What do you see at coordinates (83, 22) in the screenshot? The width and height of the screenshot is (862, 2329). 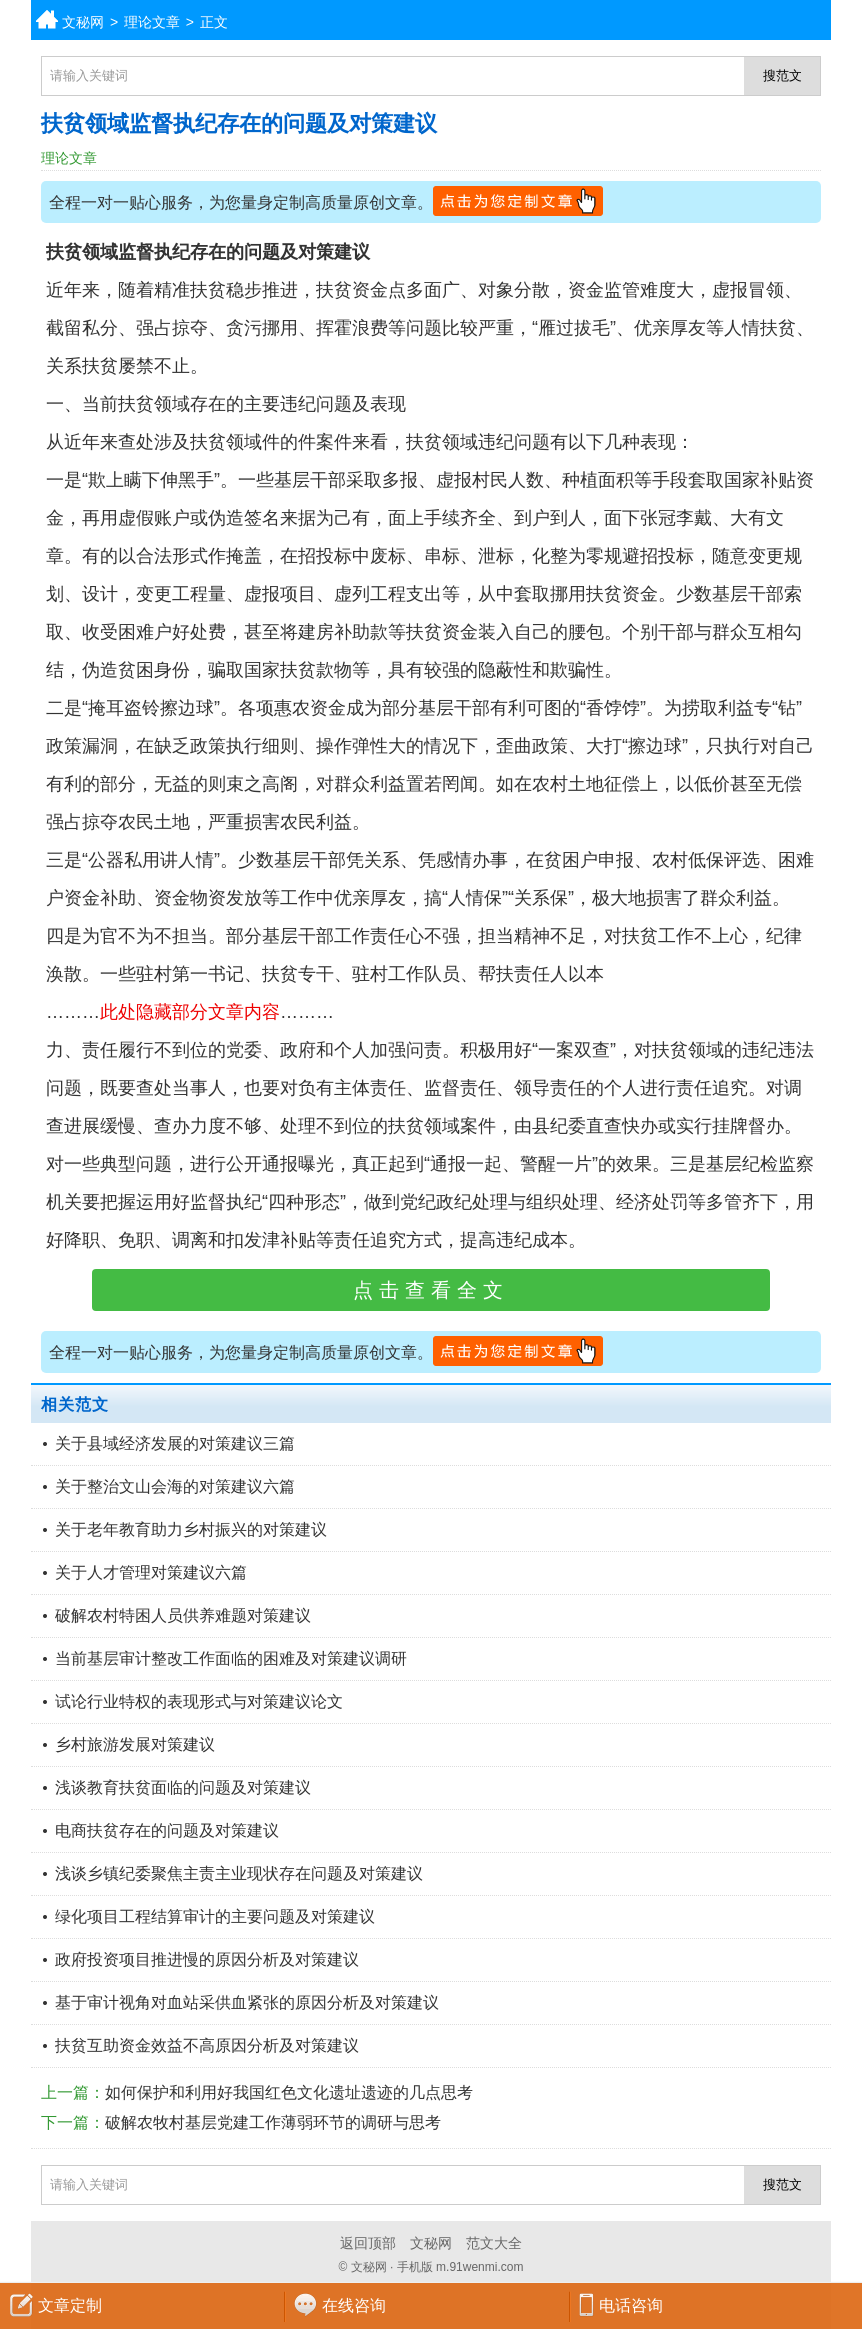 I see `文秘网` at bounding box center [83, 22].